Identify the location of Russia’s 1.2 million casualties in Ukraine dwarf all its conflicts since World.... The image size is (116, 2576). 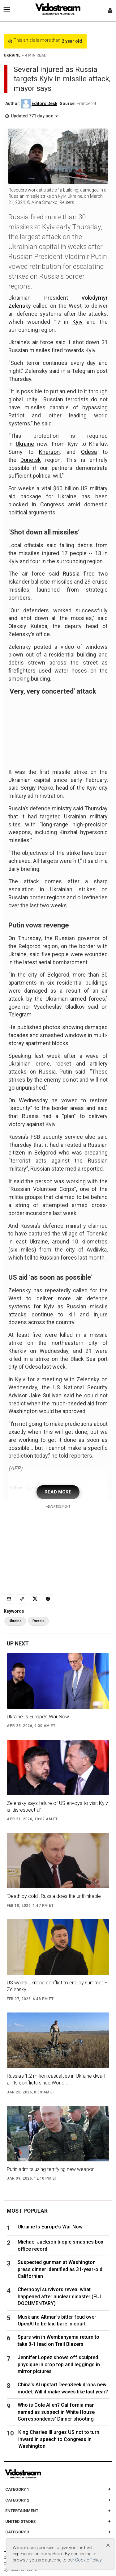
(56, 2079).